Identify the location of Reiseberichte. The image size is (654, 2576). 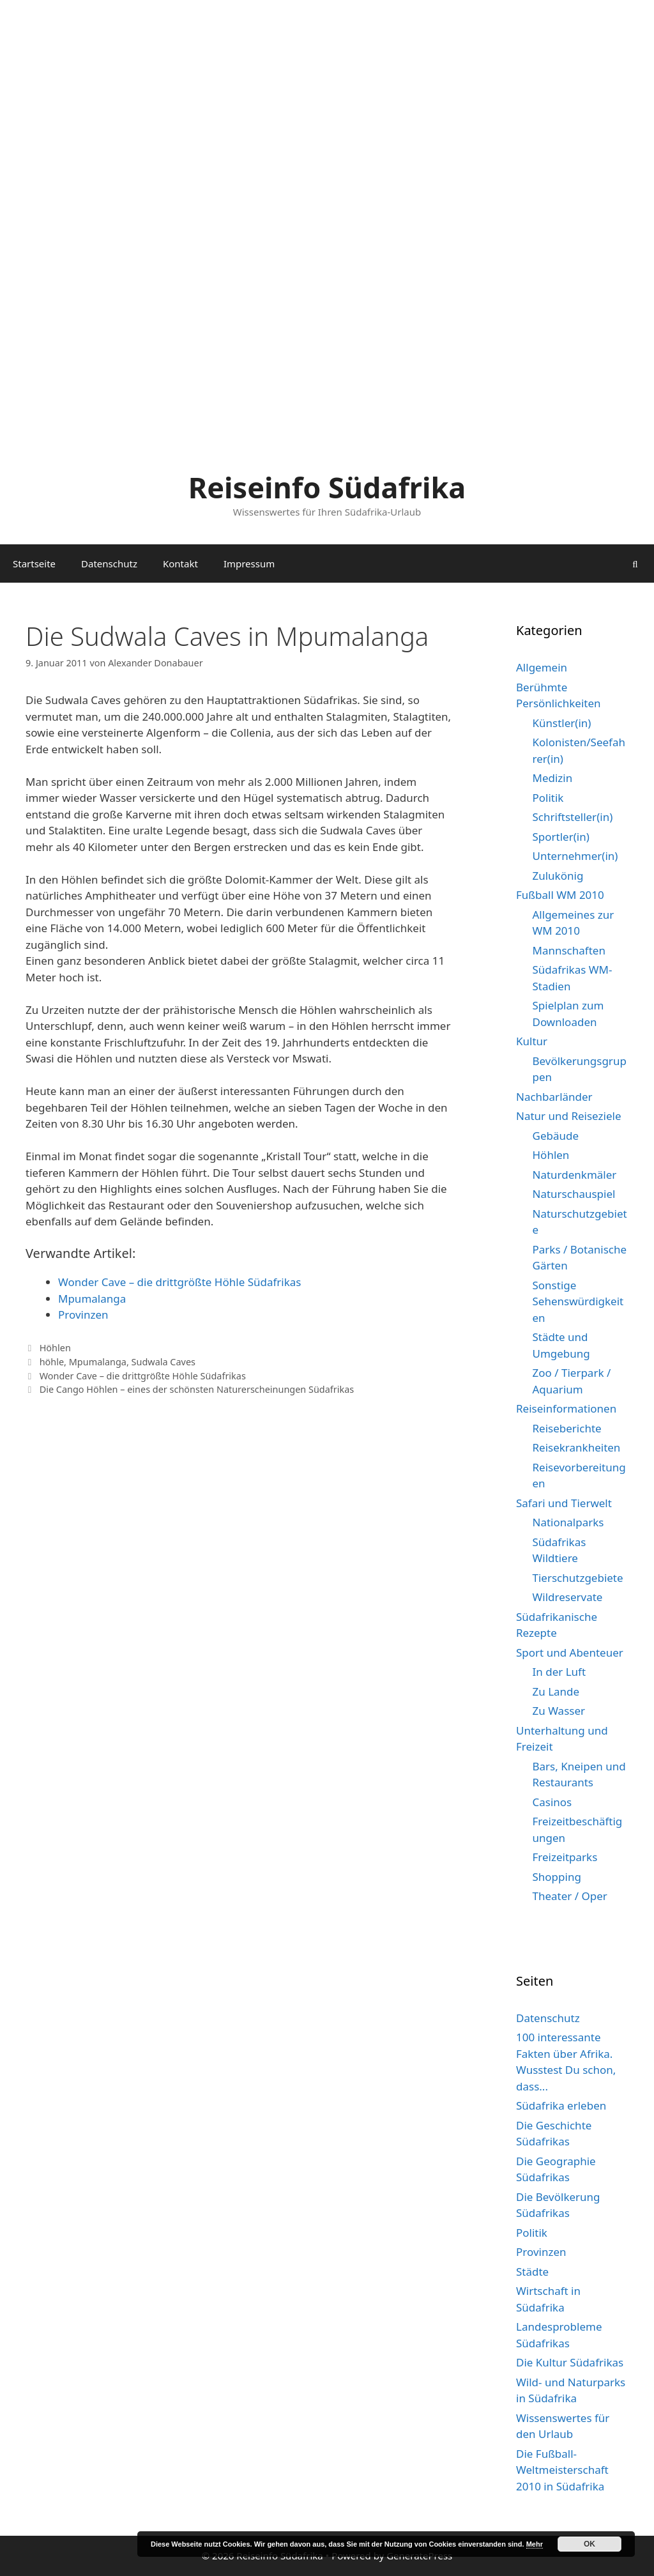
(567, 1428).